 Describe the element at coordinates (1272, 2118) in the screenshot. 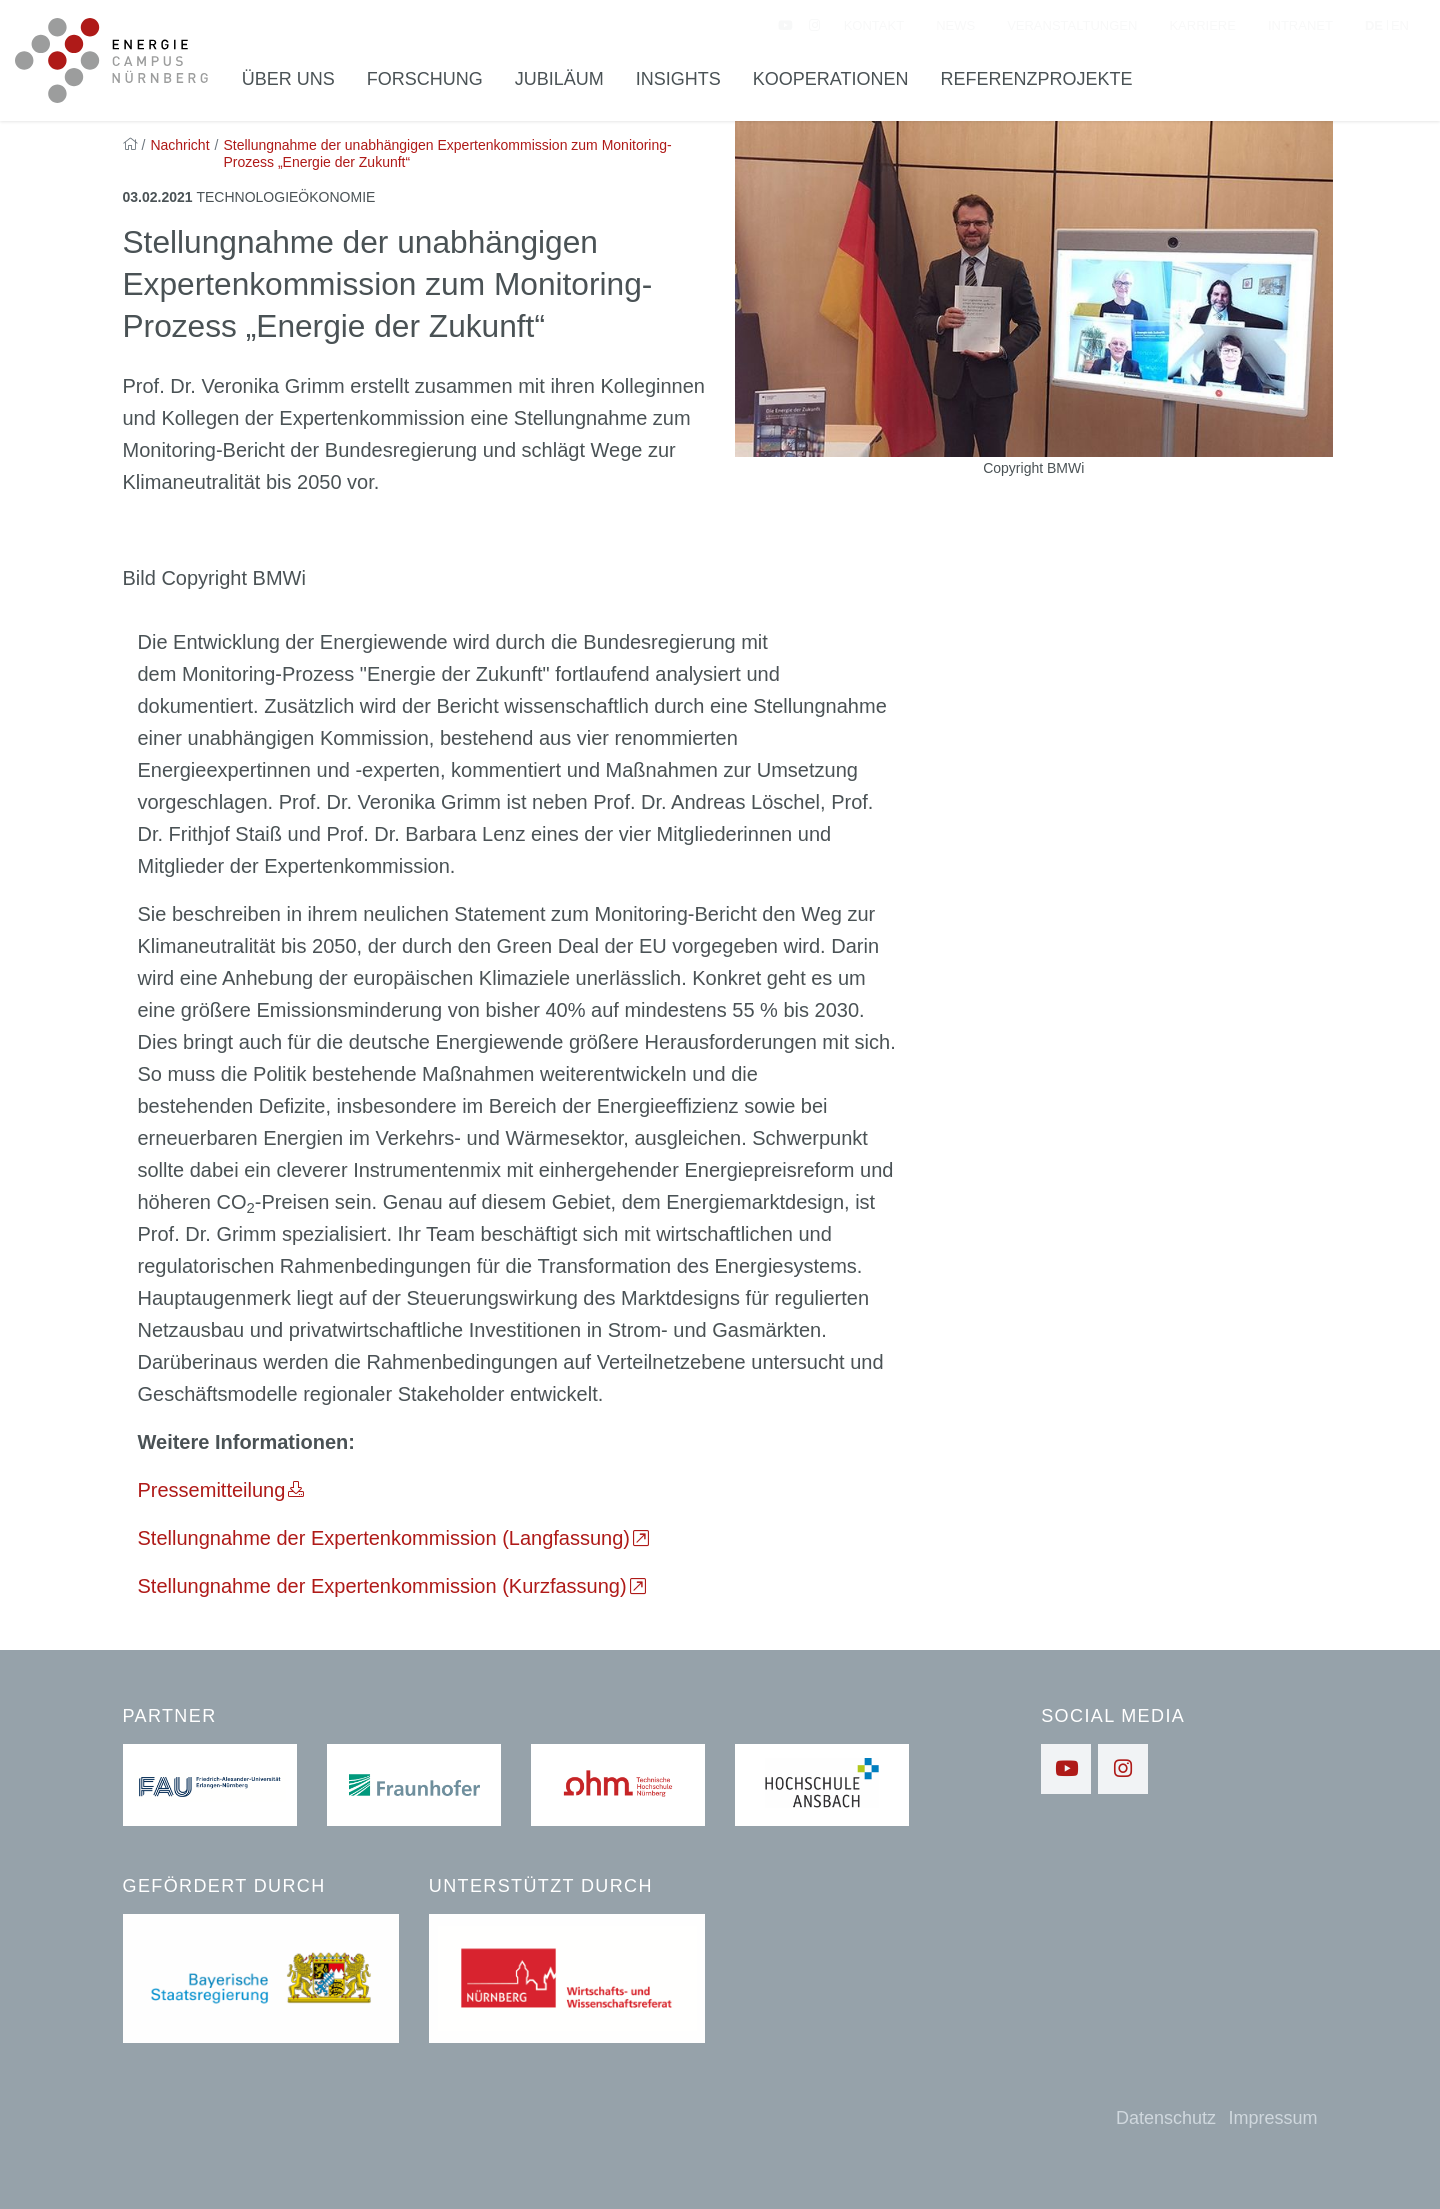

I see `Impressum` at that location.